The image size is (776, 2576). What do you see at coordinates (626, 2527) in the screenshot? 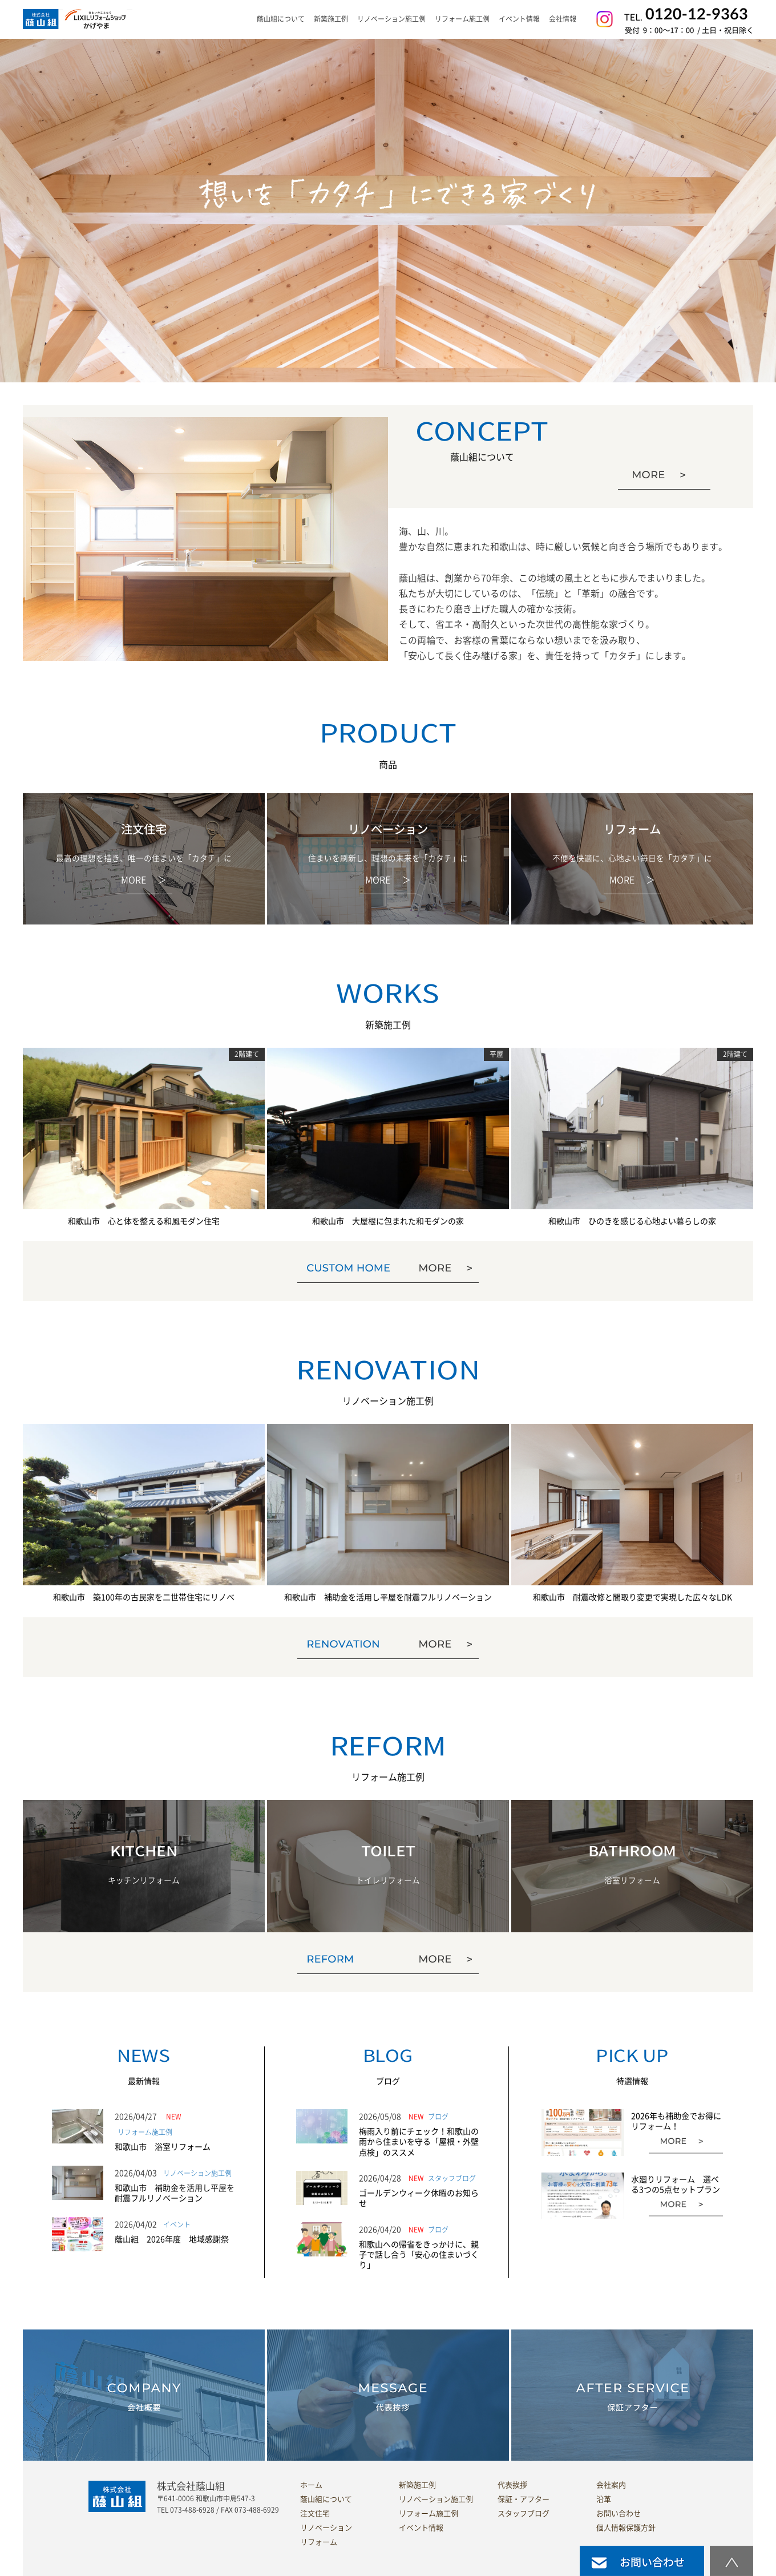
I see `個人情報保護方針` at bounding box center [626, 2527].